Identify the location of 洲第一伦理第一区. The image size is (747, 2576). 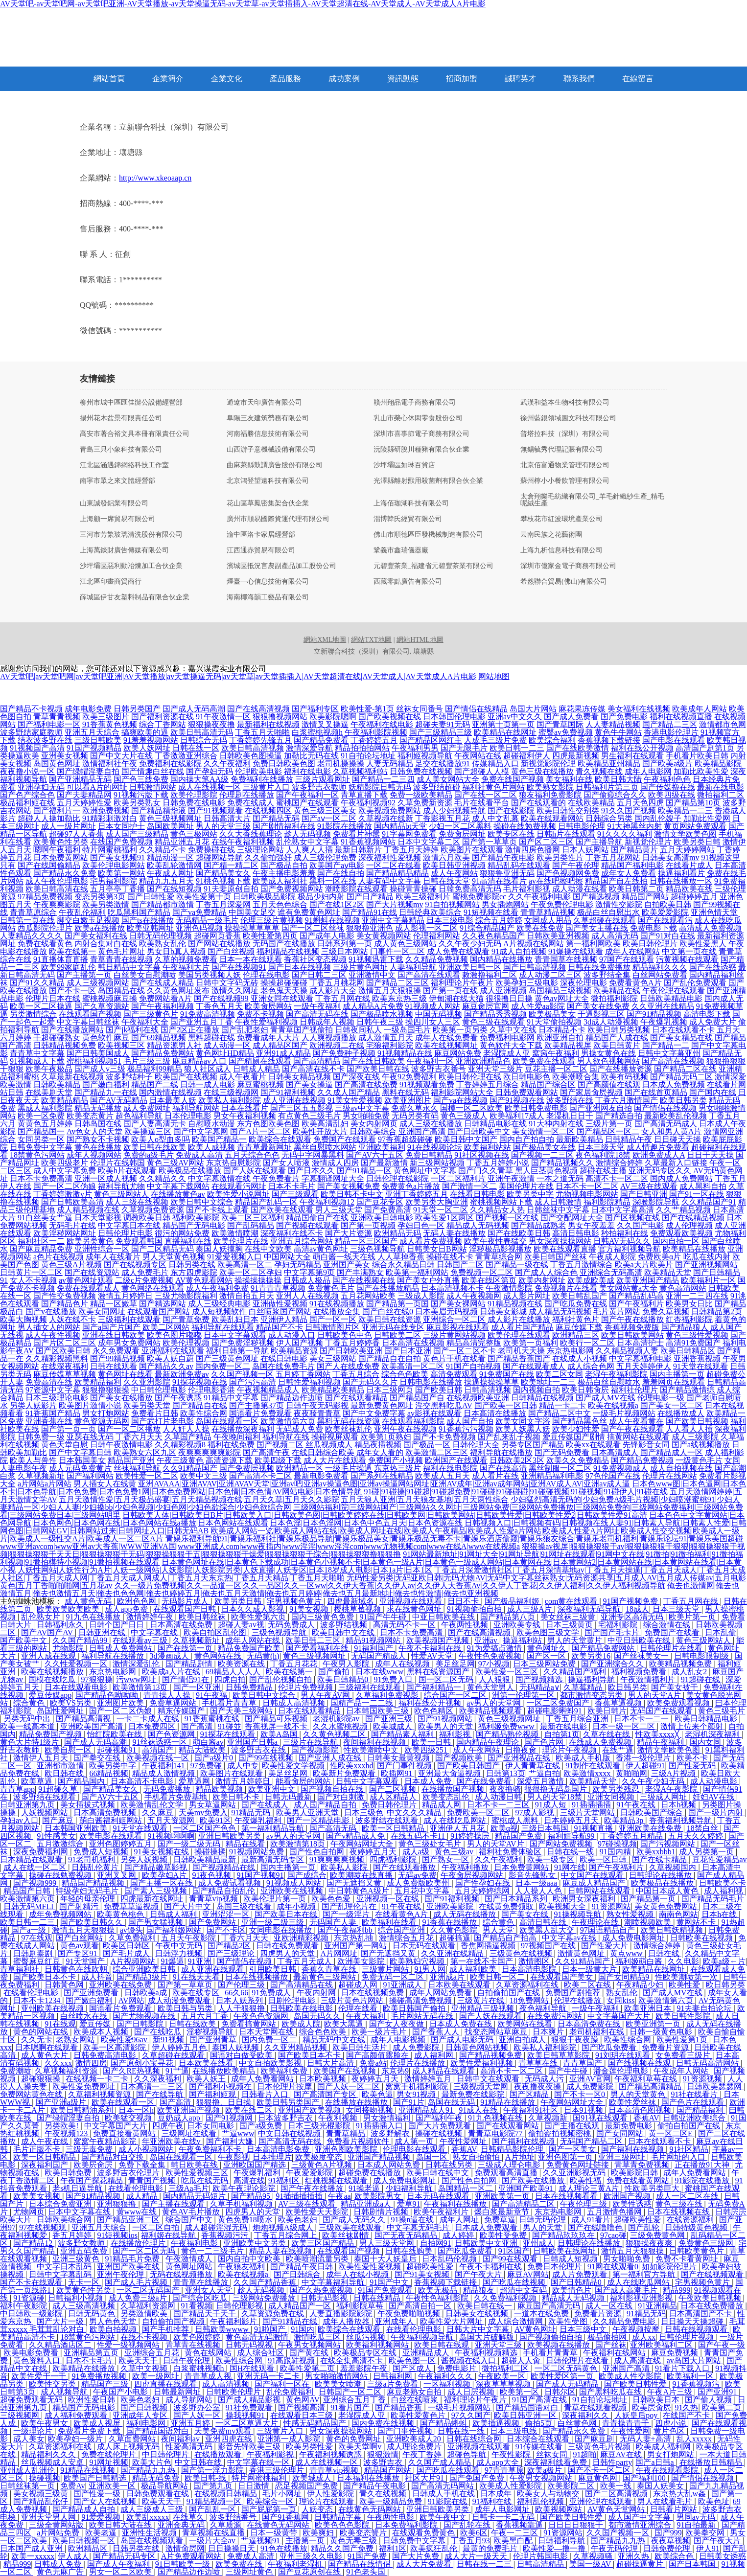
(524, 1695).